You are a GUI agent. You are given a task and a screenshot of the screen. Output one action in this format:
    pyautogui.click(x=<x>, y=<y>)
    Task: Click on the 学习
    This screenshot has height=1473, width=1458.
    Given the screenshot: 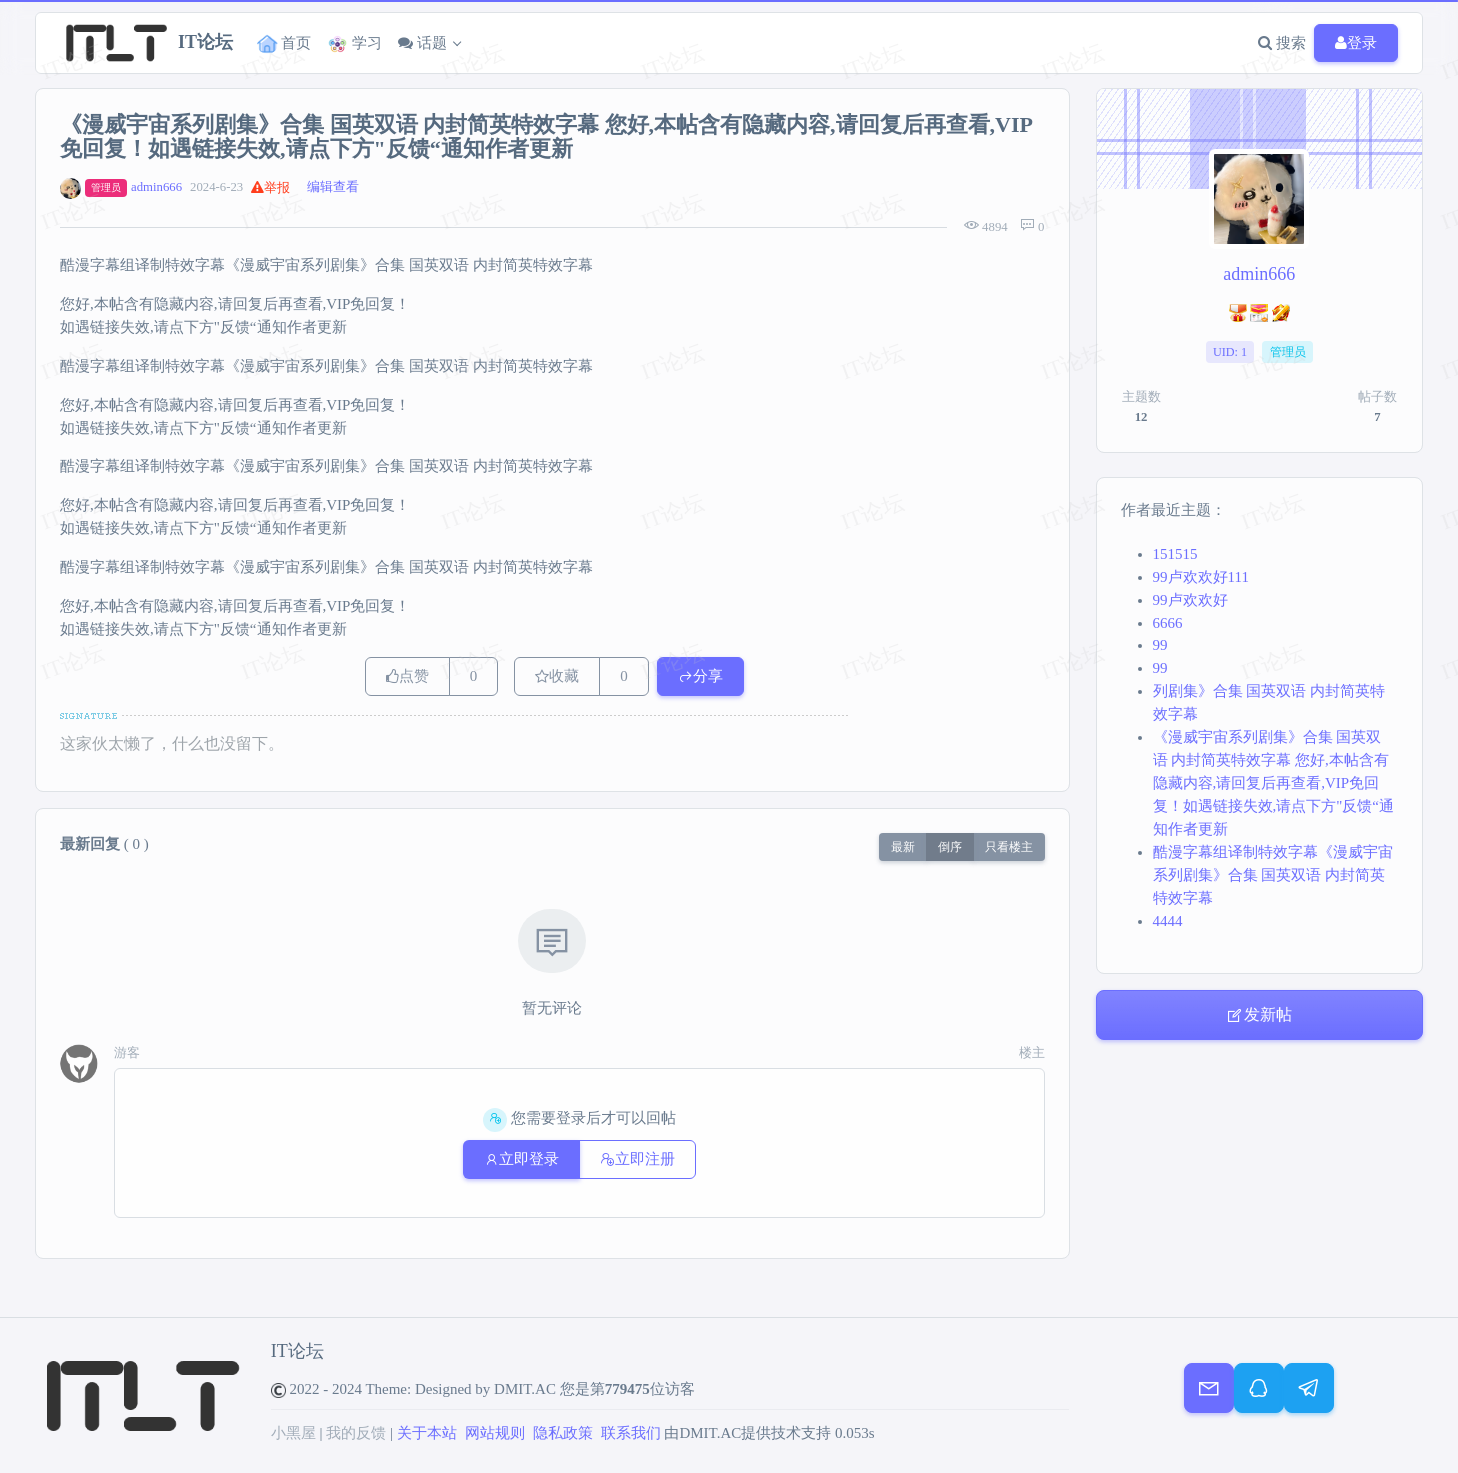 What is the action you would take?
    pyautogui.click(x=354, y=44)
    